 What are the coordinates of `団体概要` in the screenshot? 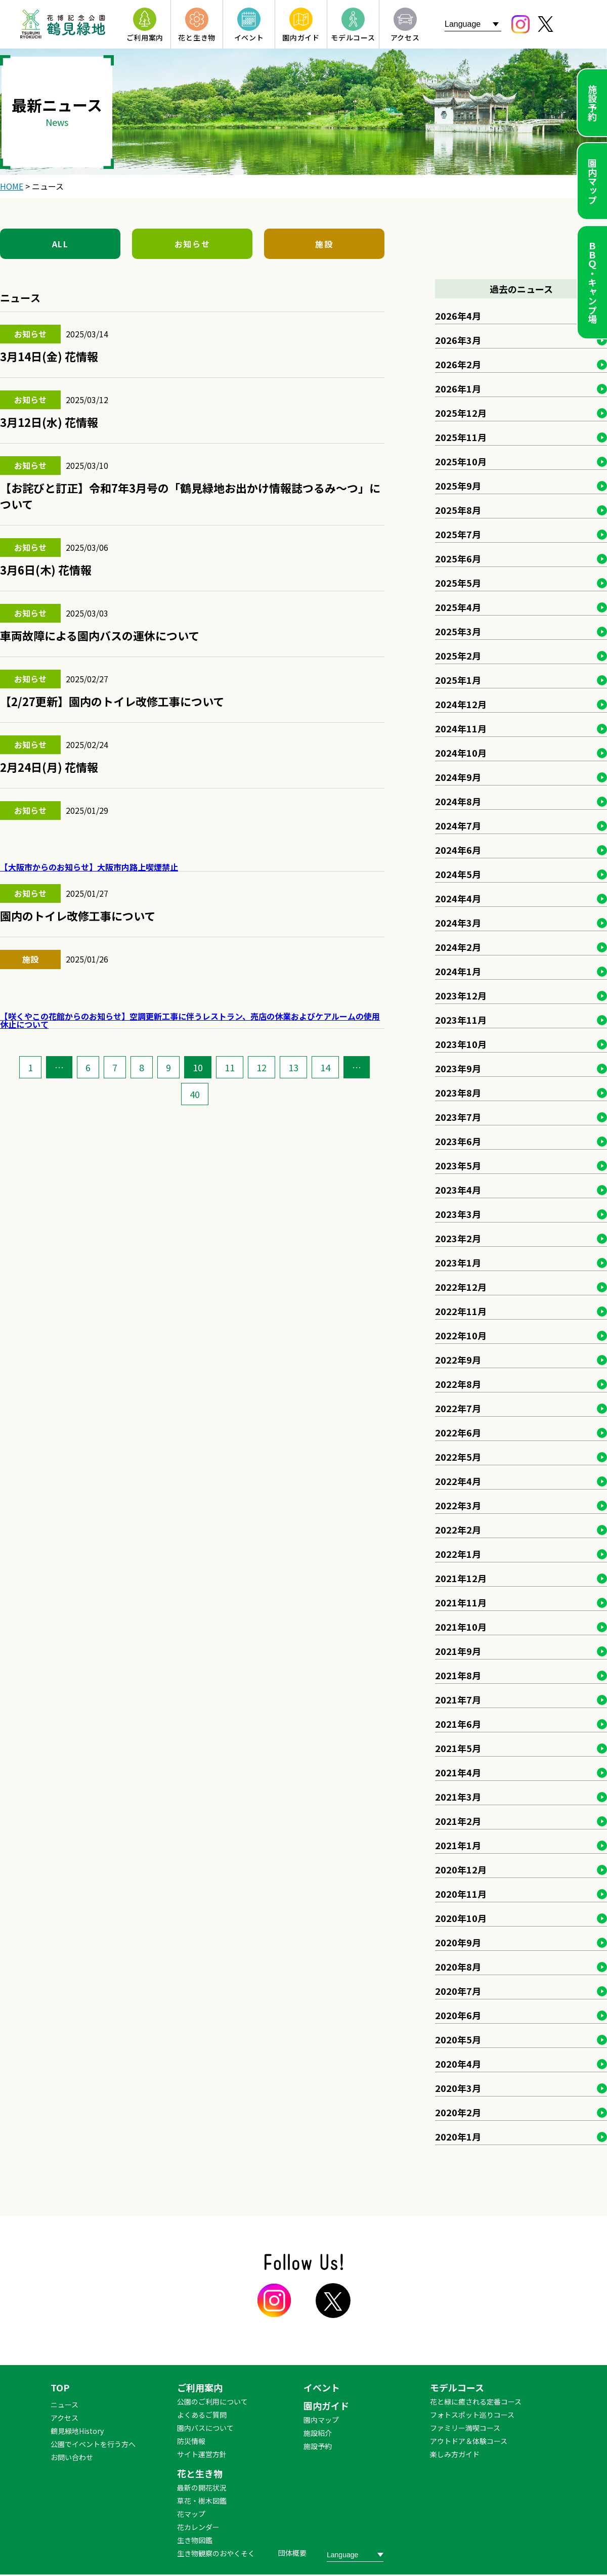 It's located at (292, 2553).